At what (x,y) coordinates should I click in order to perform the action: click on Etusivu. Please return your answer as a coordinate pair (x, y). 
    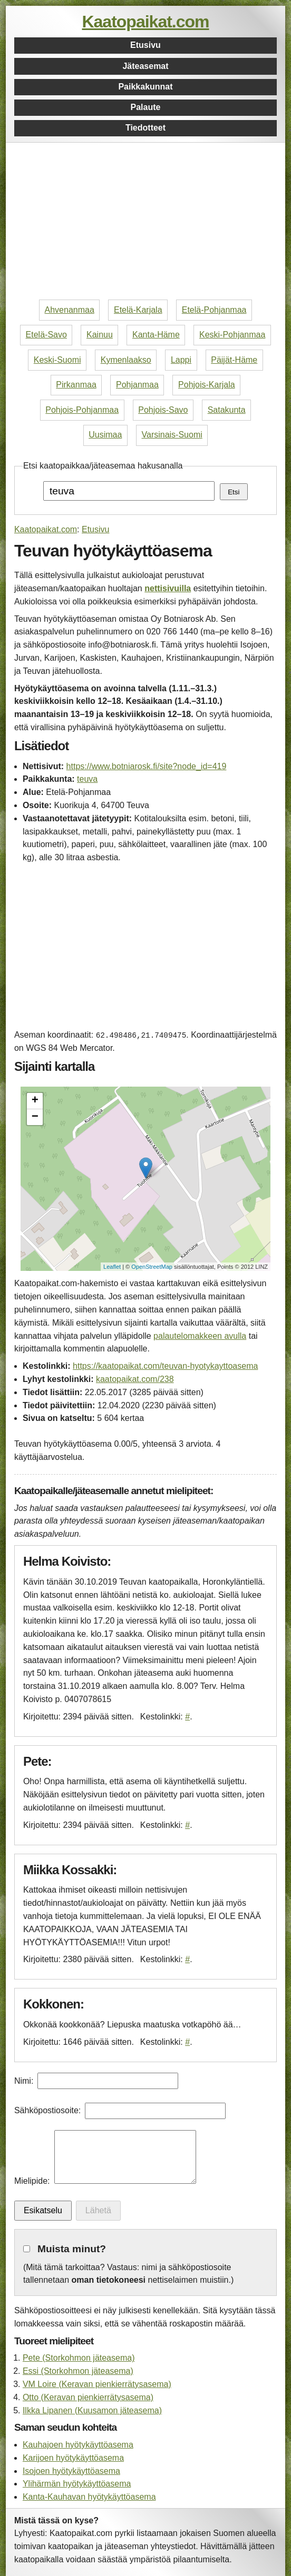
    Looking at the image, I should click on (145, 45).